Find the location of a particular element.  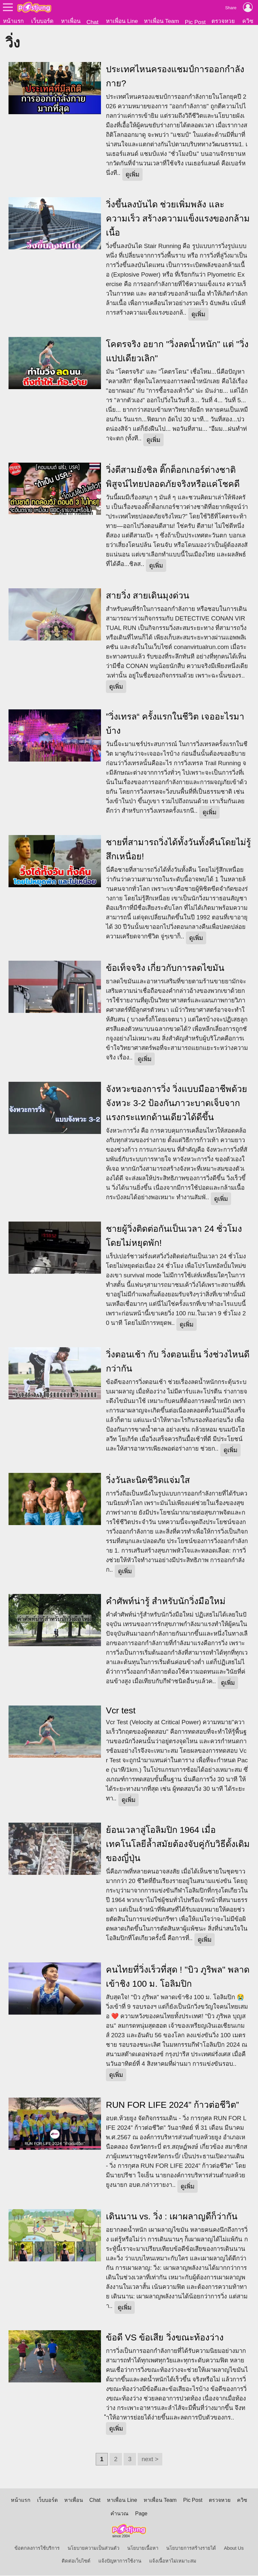

ข้อเท็จจริง เกี่ยวกับการลดไขมัน is located at coordinates (165, 969).